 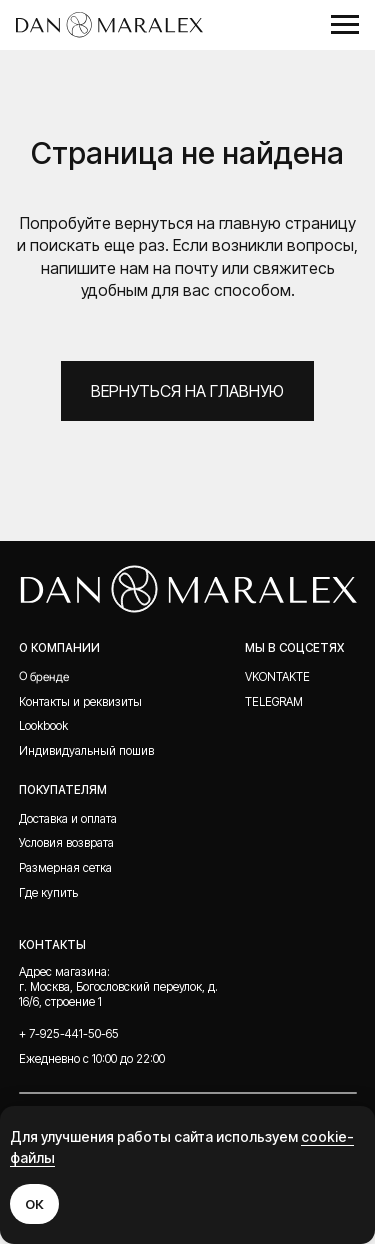 What do you see at coordinates (66, 843) in the screenshot?
I see `Условия возврата` at bounding box center [66, 843].